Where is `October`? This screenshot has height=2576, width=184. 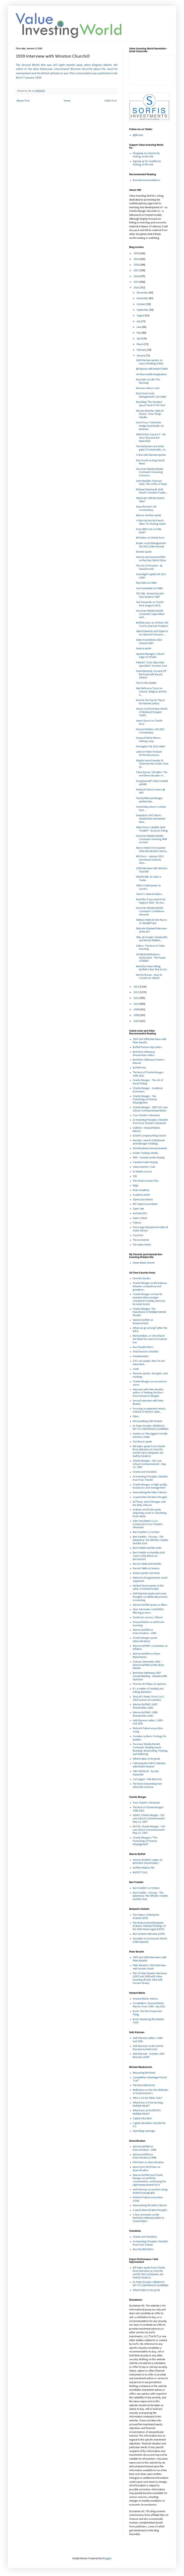
October is located at coordinates (141, 304).